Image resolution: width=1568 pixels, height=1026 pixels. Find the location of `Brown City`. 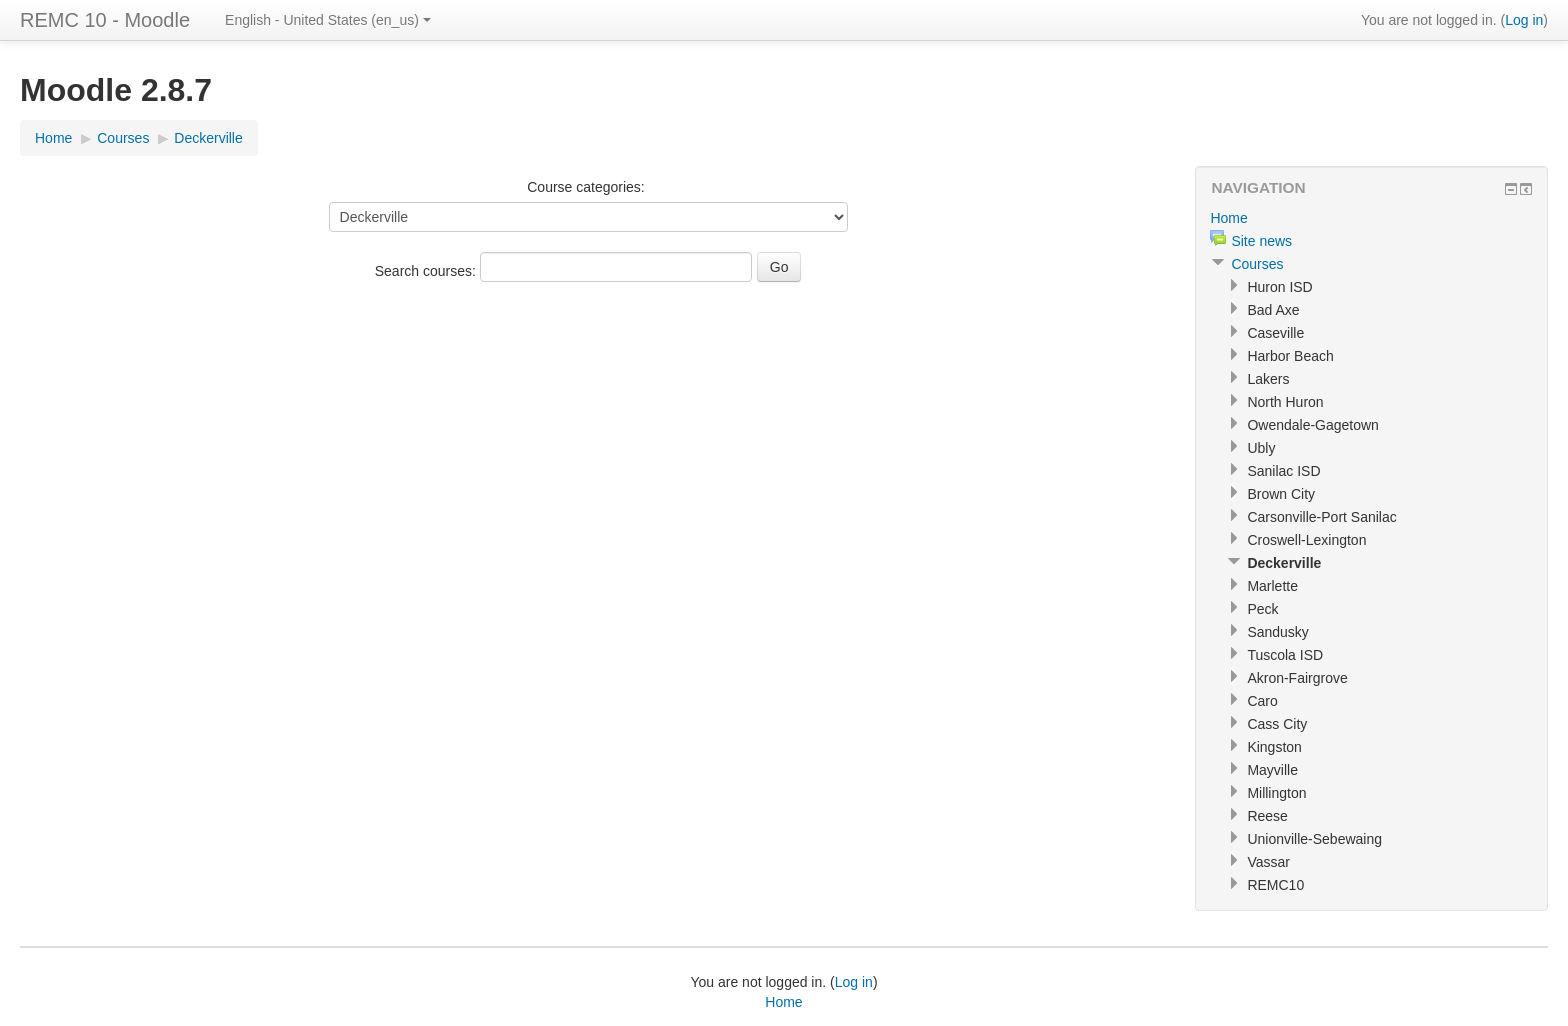

Brown City is located at coordinates (1281, 494).